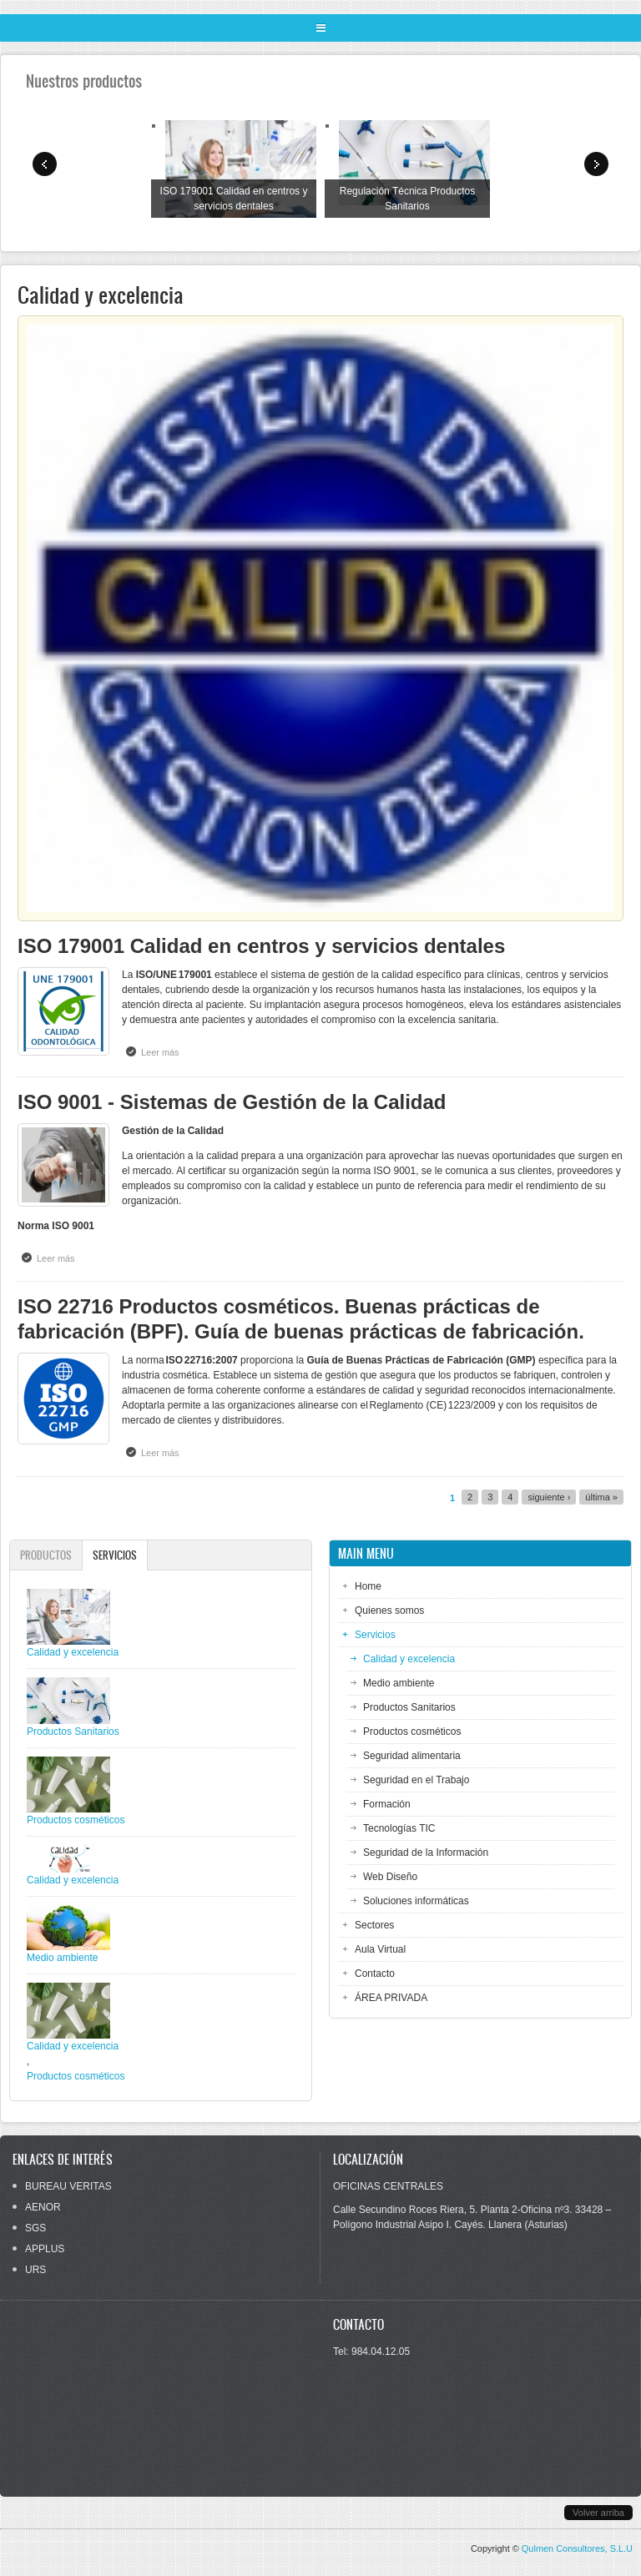  I want to click on ISO 179001 Calidad en centros y servicios dentales, so click(261, 946).